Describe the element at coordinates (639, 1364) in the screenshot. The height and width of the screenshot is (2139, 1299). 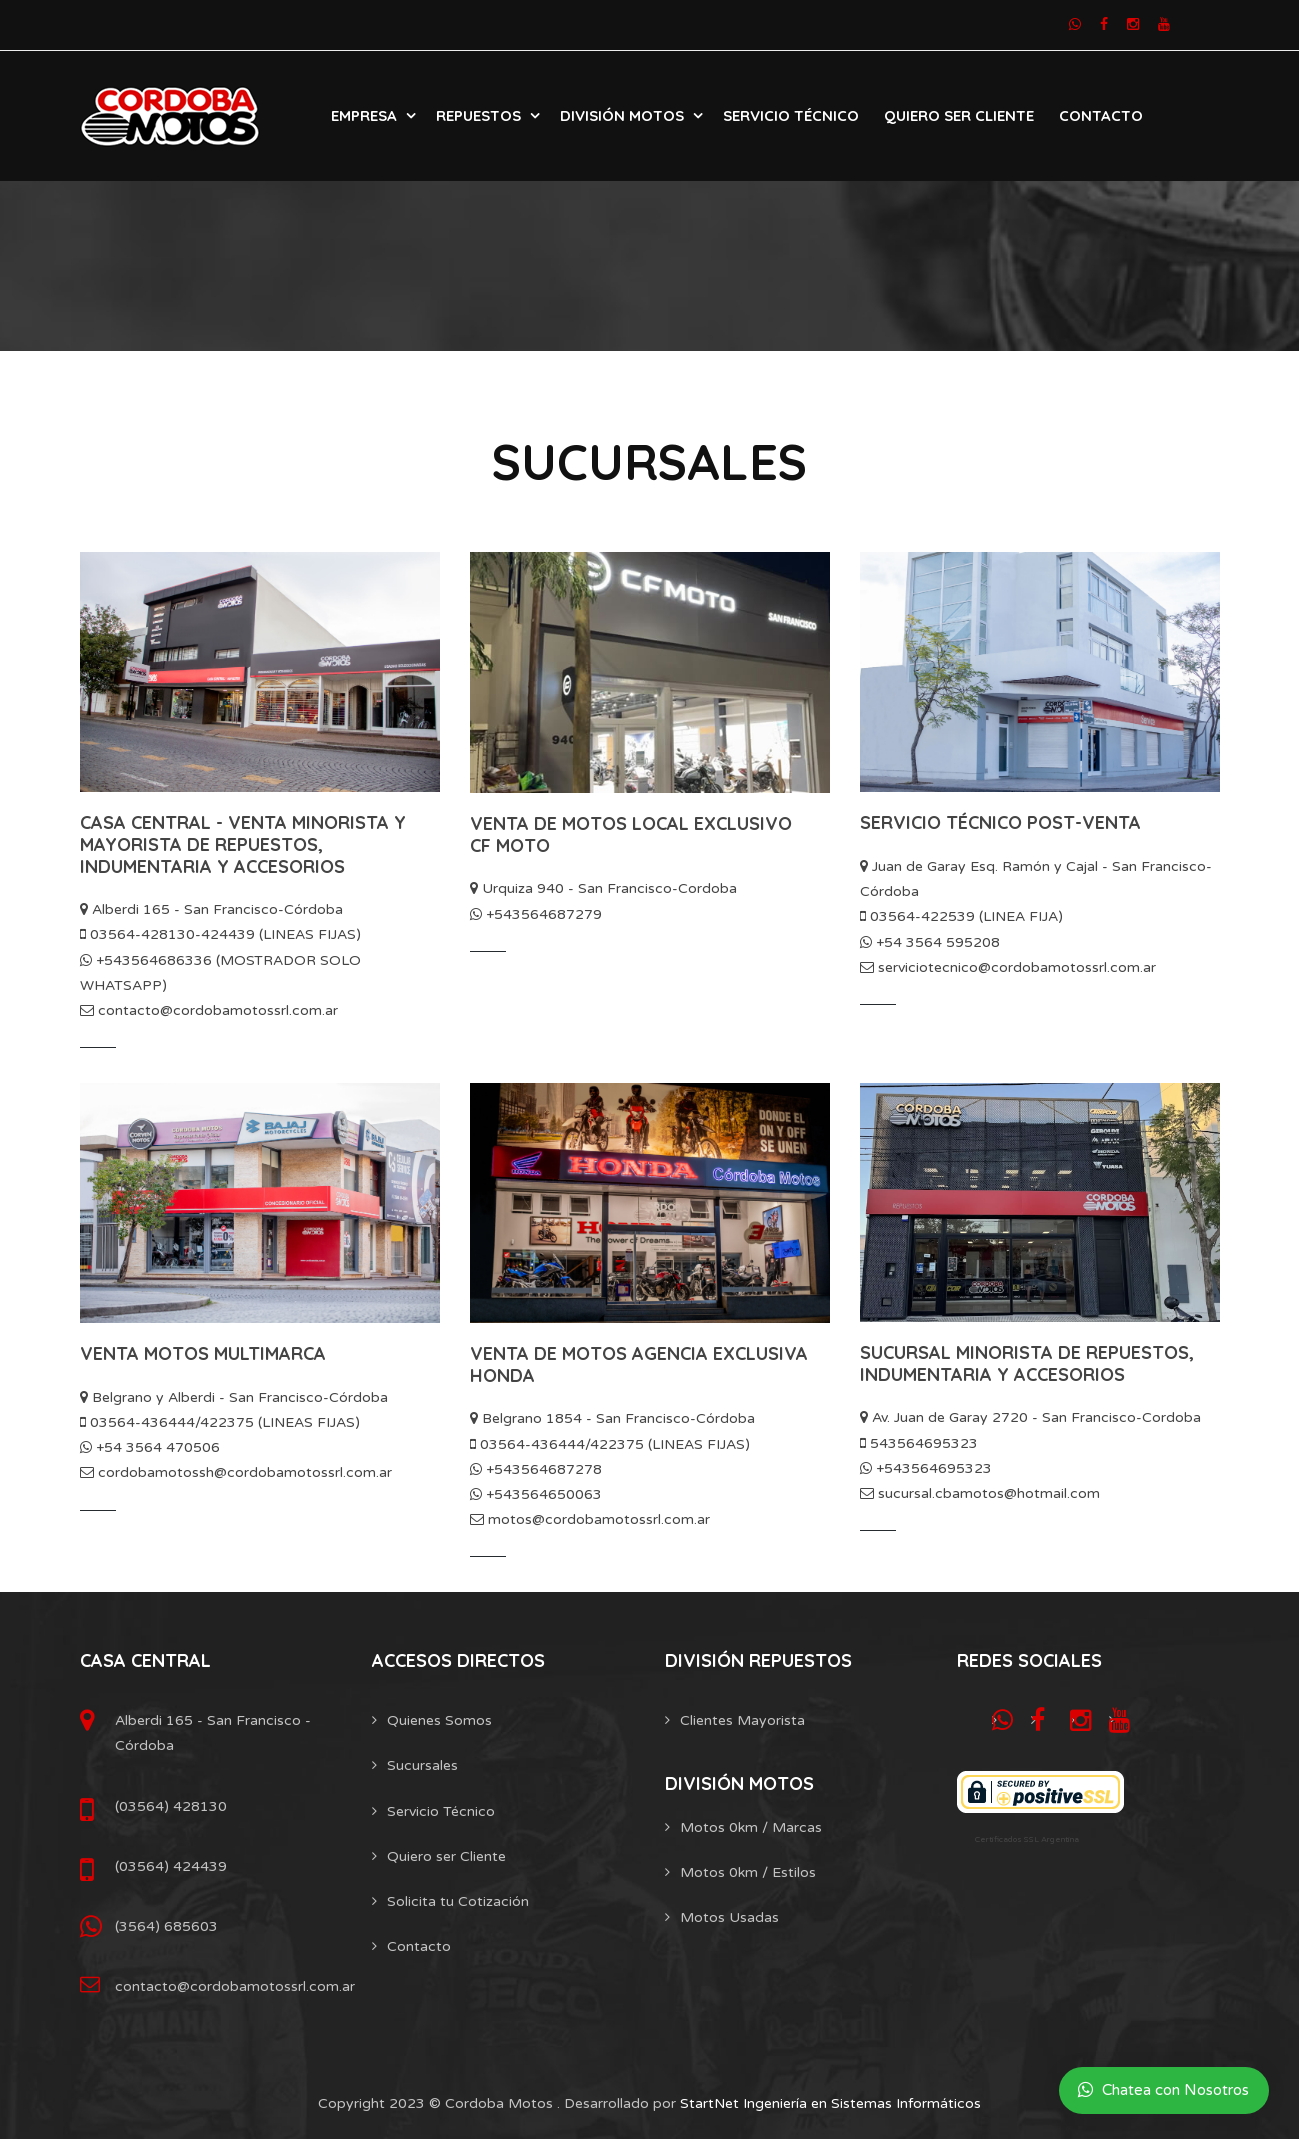
I see `VENTA DE MOTOS AGENCIA EXCLUSIVA HONDA` at that location.